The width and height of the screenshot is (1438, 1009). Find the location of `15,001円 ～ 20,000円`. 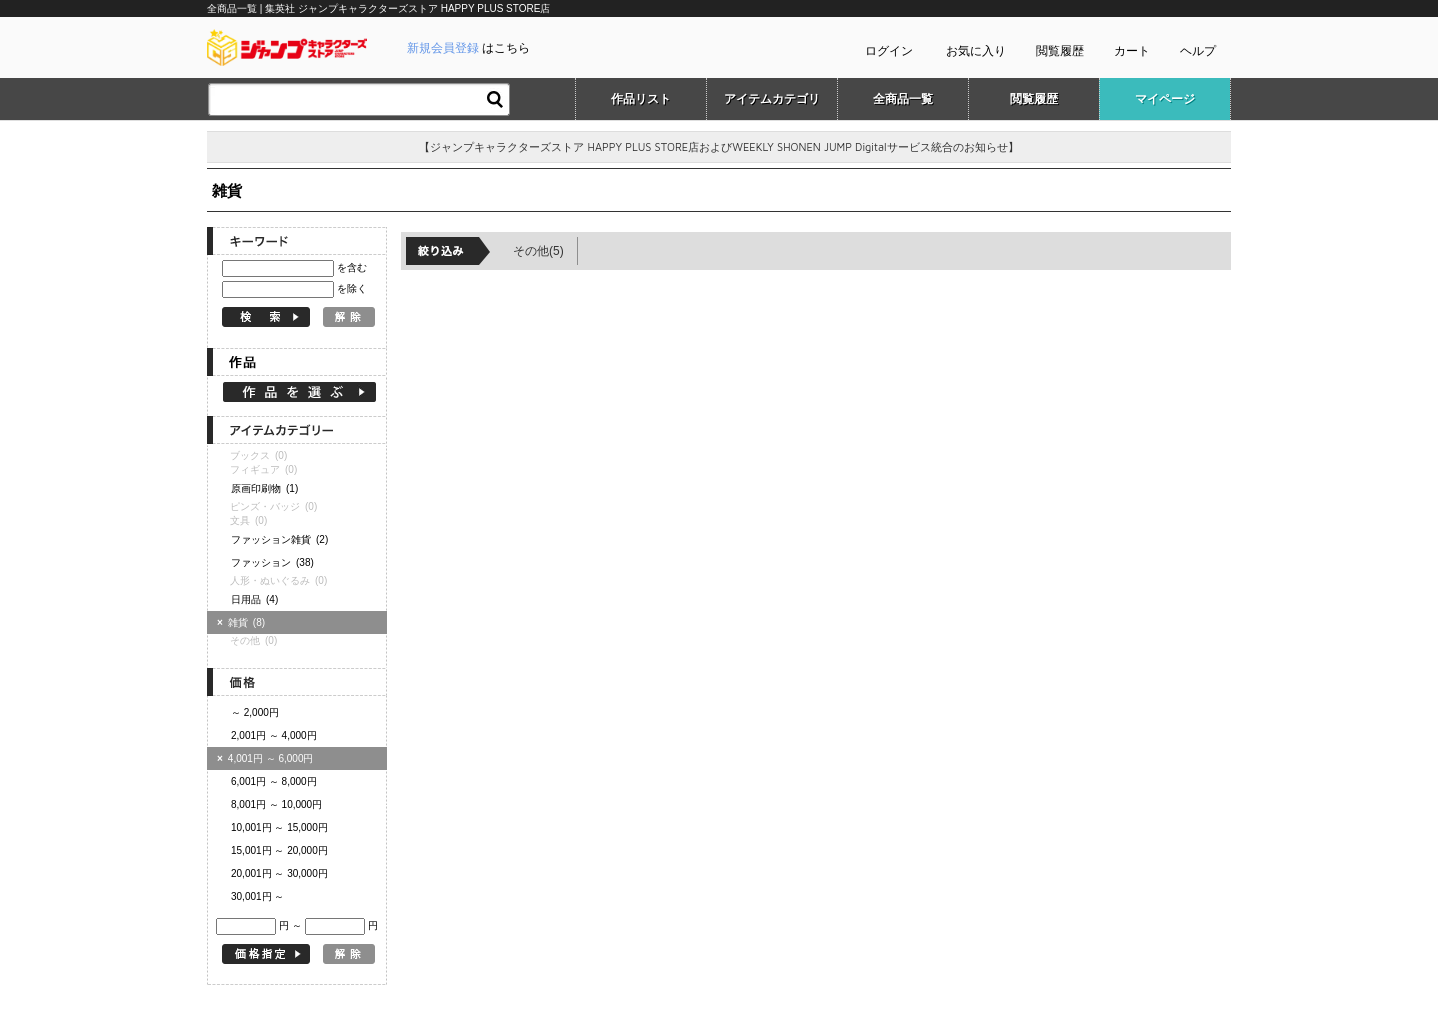

15,001円 ～ 20,000円 is located at coordinates (279, 850).